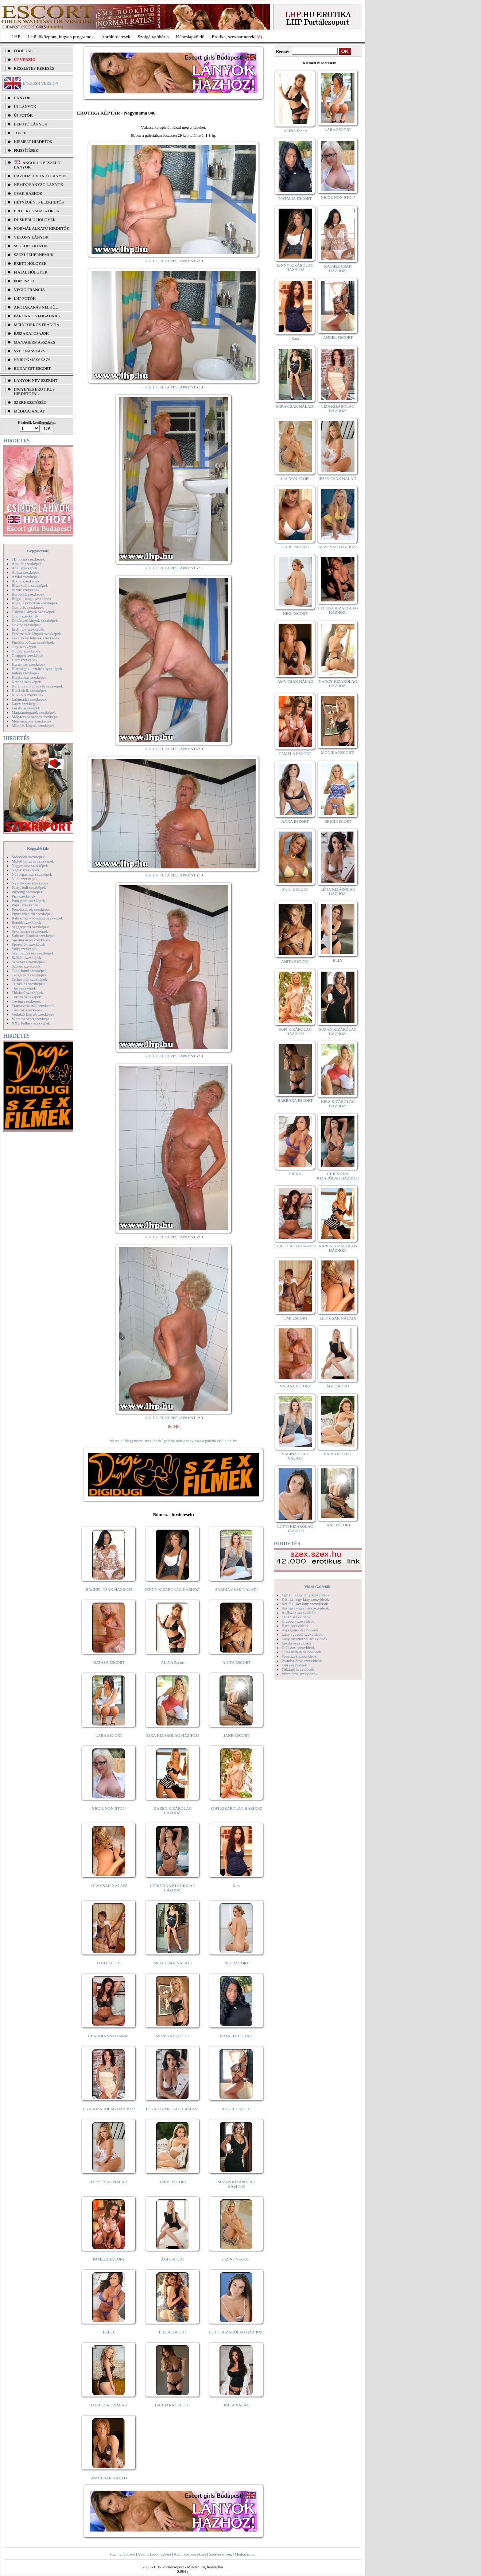  What do you see at coordinates (28, 983) in the screenshot?
I see `Tetoválás szexképek` at bounding box center [28, 983].